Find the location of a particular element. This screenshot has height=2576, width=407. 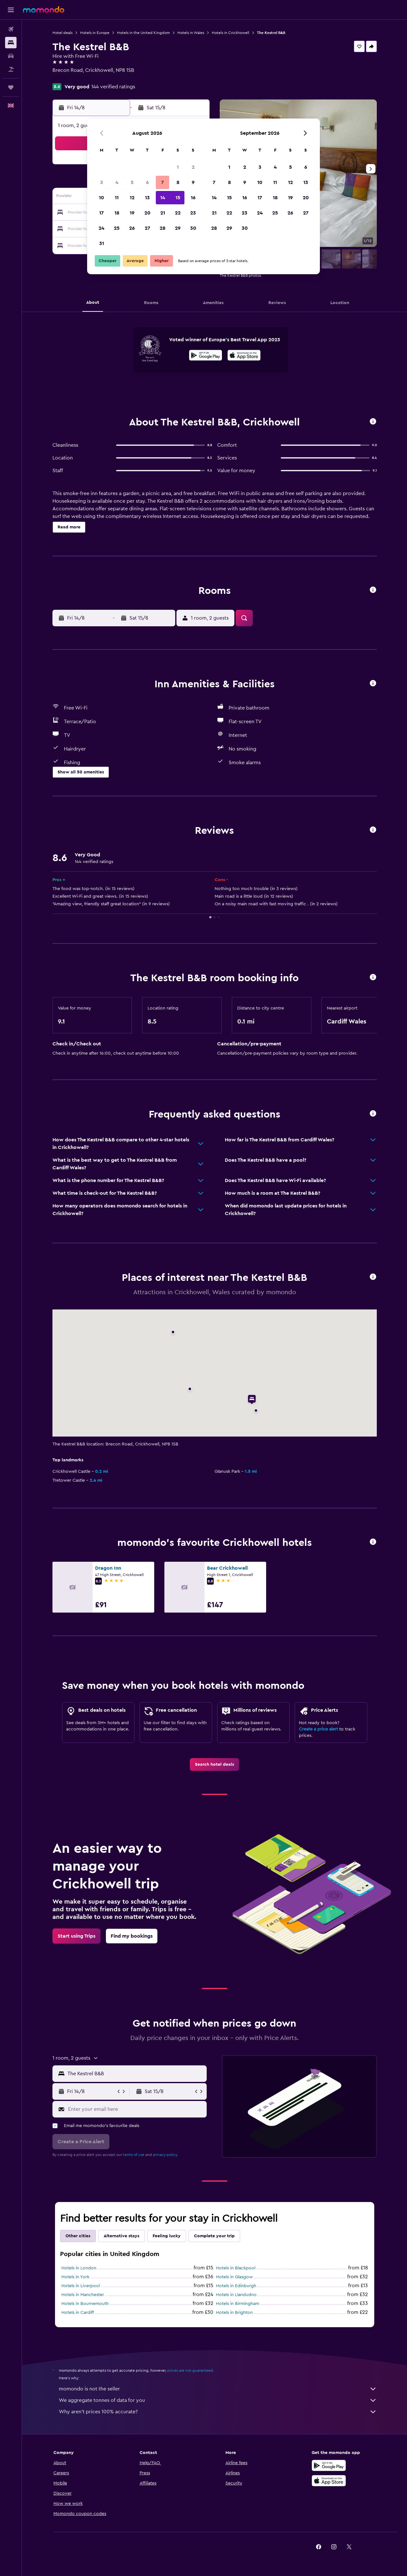

26 [button] is located at coordinates (132, 228).